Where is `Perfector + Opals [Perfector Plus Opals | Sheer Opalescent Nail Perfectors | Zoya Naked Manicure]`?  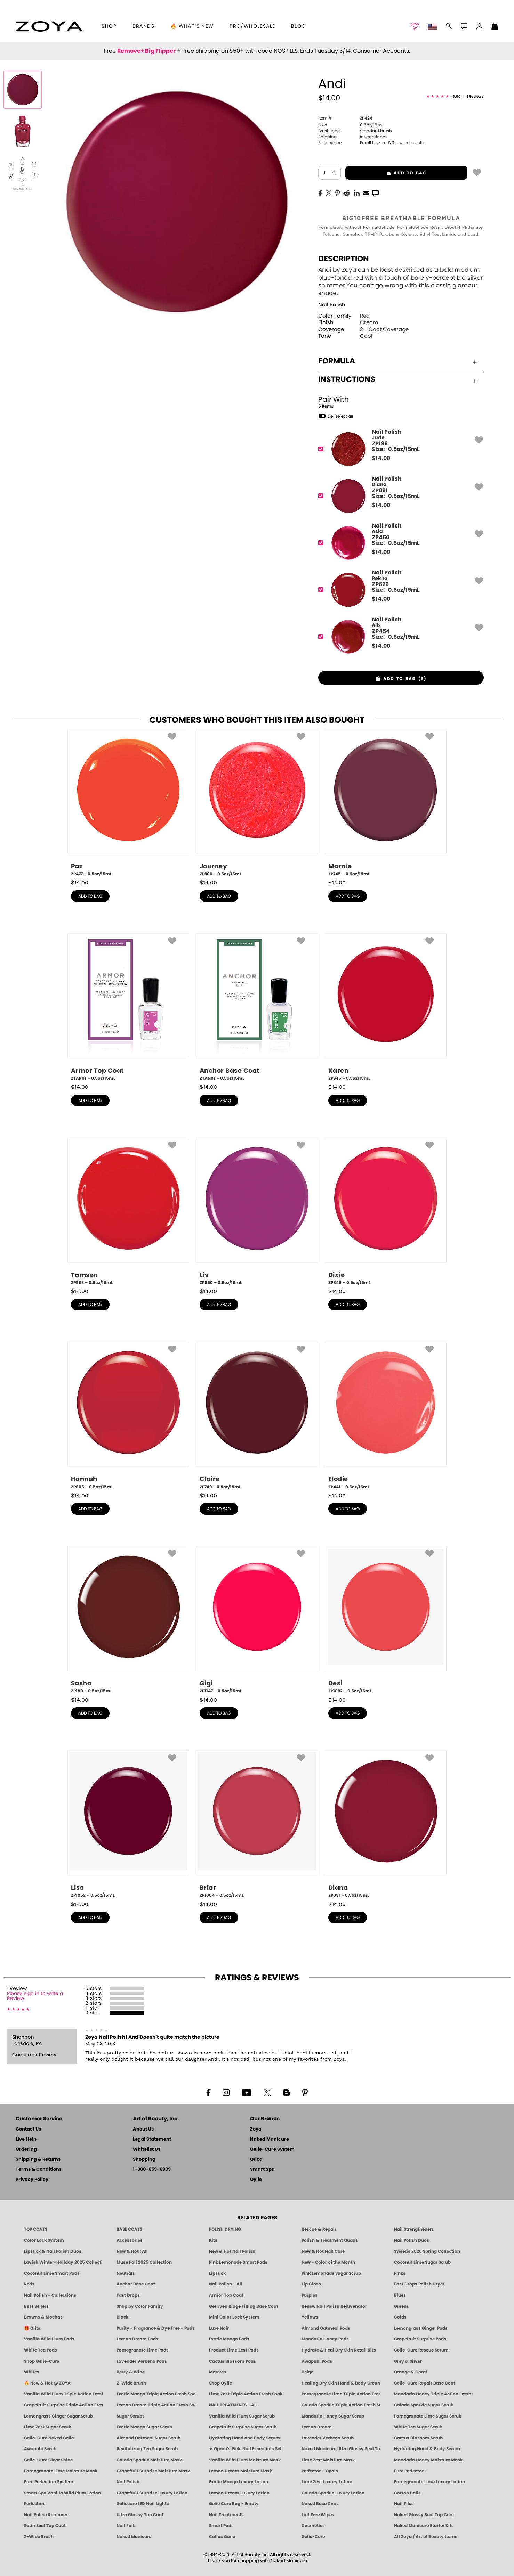
Perfector + Opals [Perfector Plus Opals | Sheer Opalescent Nail Perfectors | Zoya Naked Manicure] is located at coordinates (320, 2471).